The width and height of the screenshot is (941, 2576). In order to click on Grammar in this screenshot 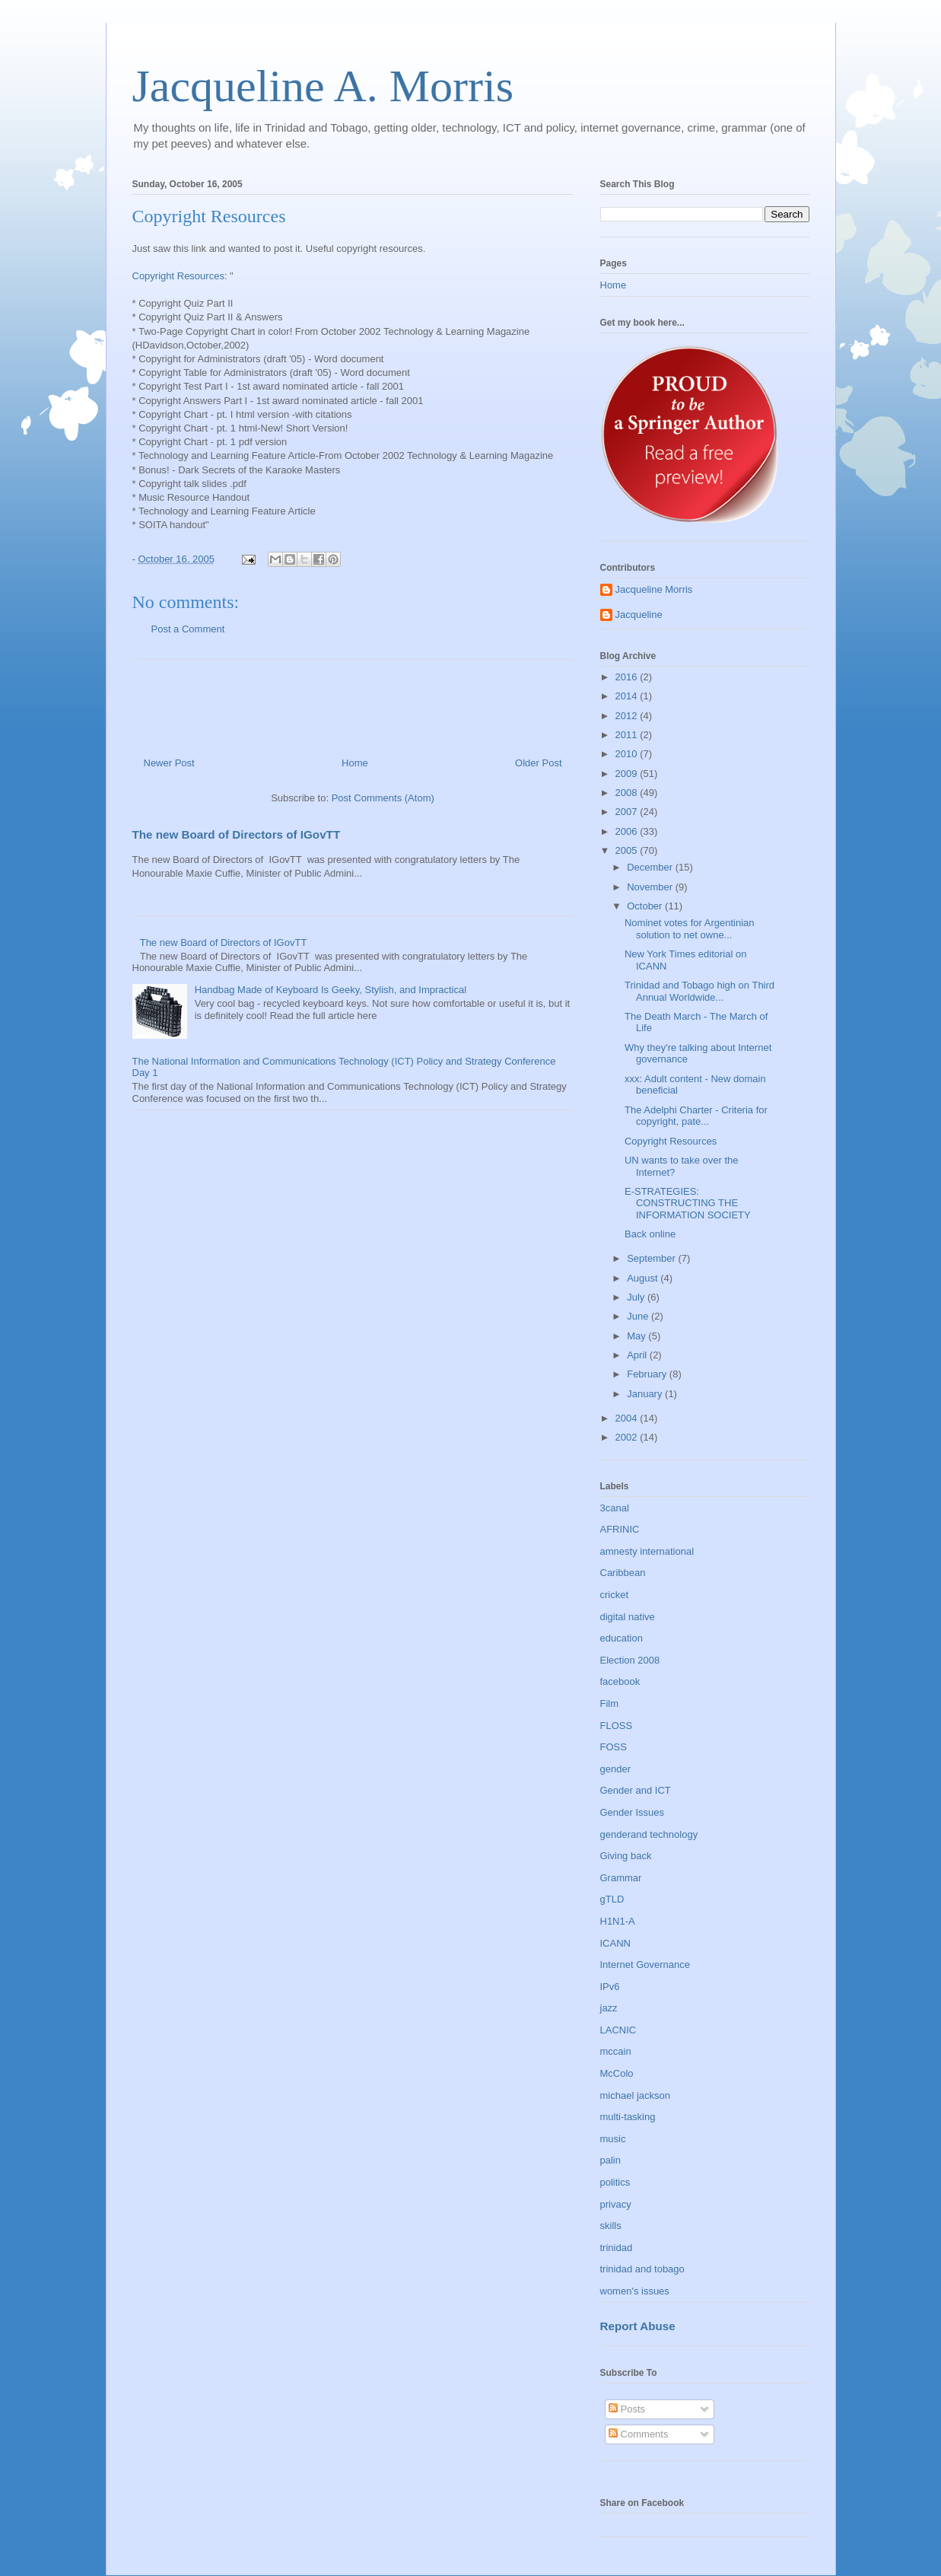, I will do `click(621, 1877)`.